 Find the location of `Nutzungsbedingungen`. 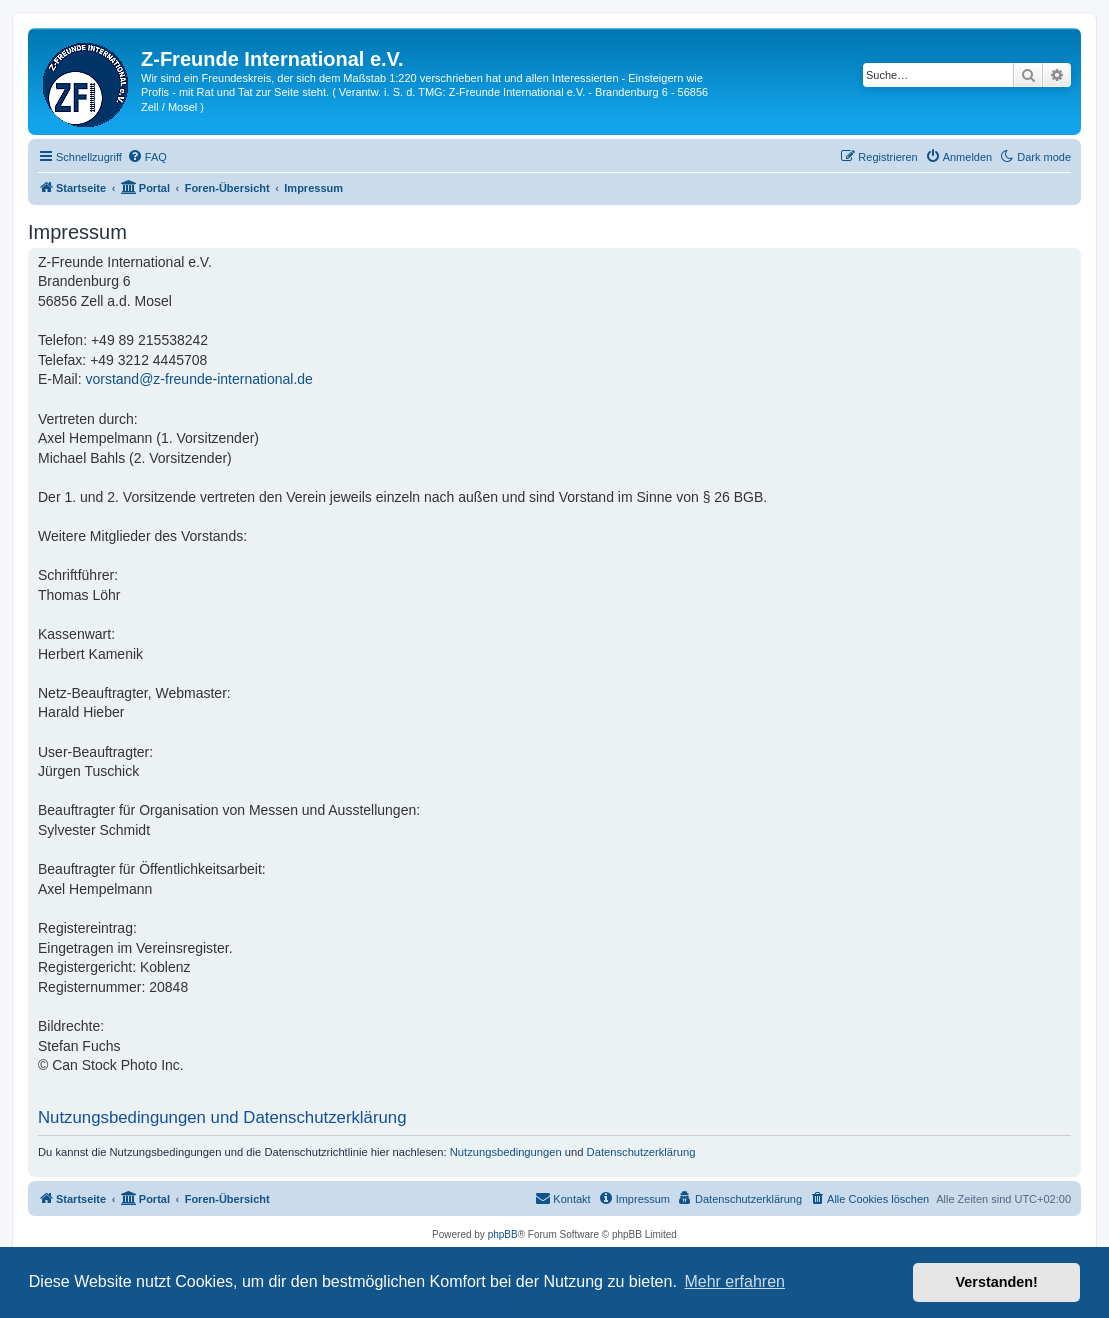

Nutzungsbedingungen is located at coordinates (506, 1152).